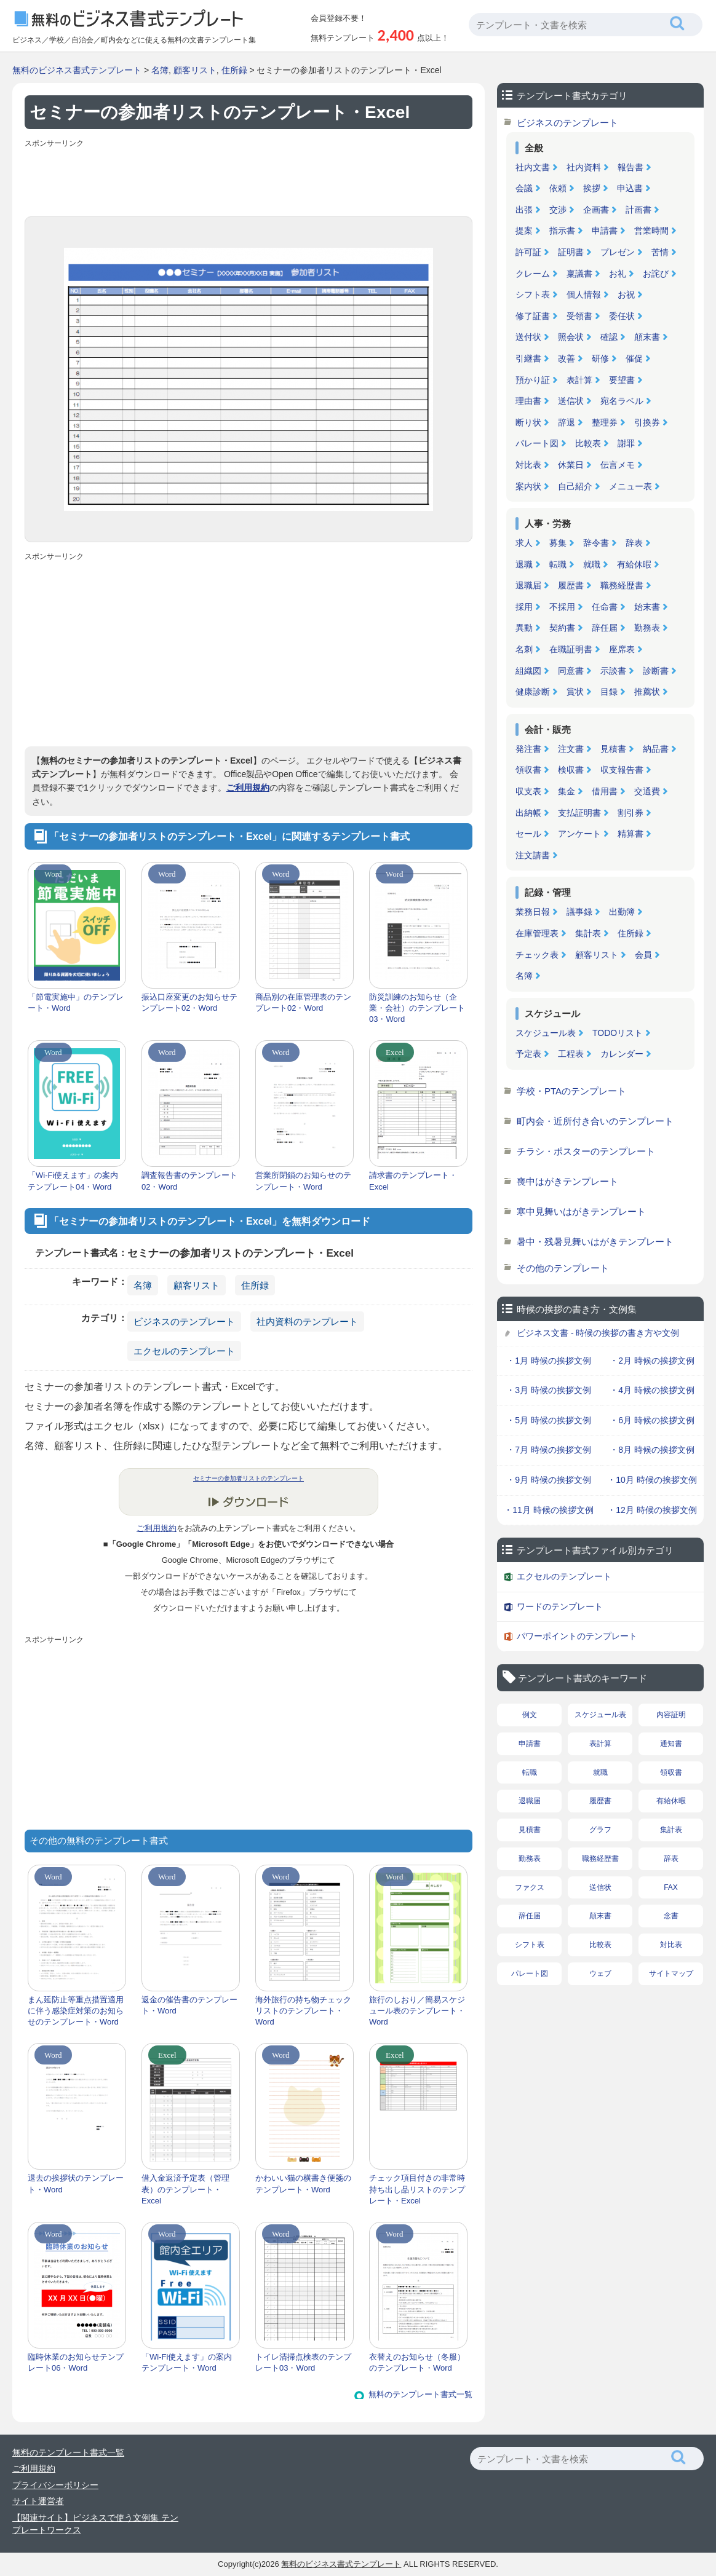 The image size is (716, 2576). What do you see at coordinates (558, 543) in the screenshot?
I see `募集` at bounding box center [558, 543].